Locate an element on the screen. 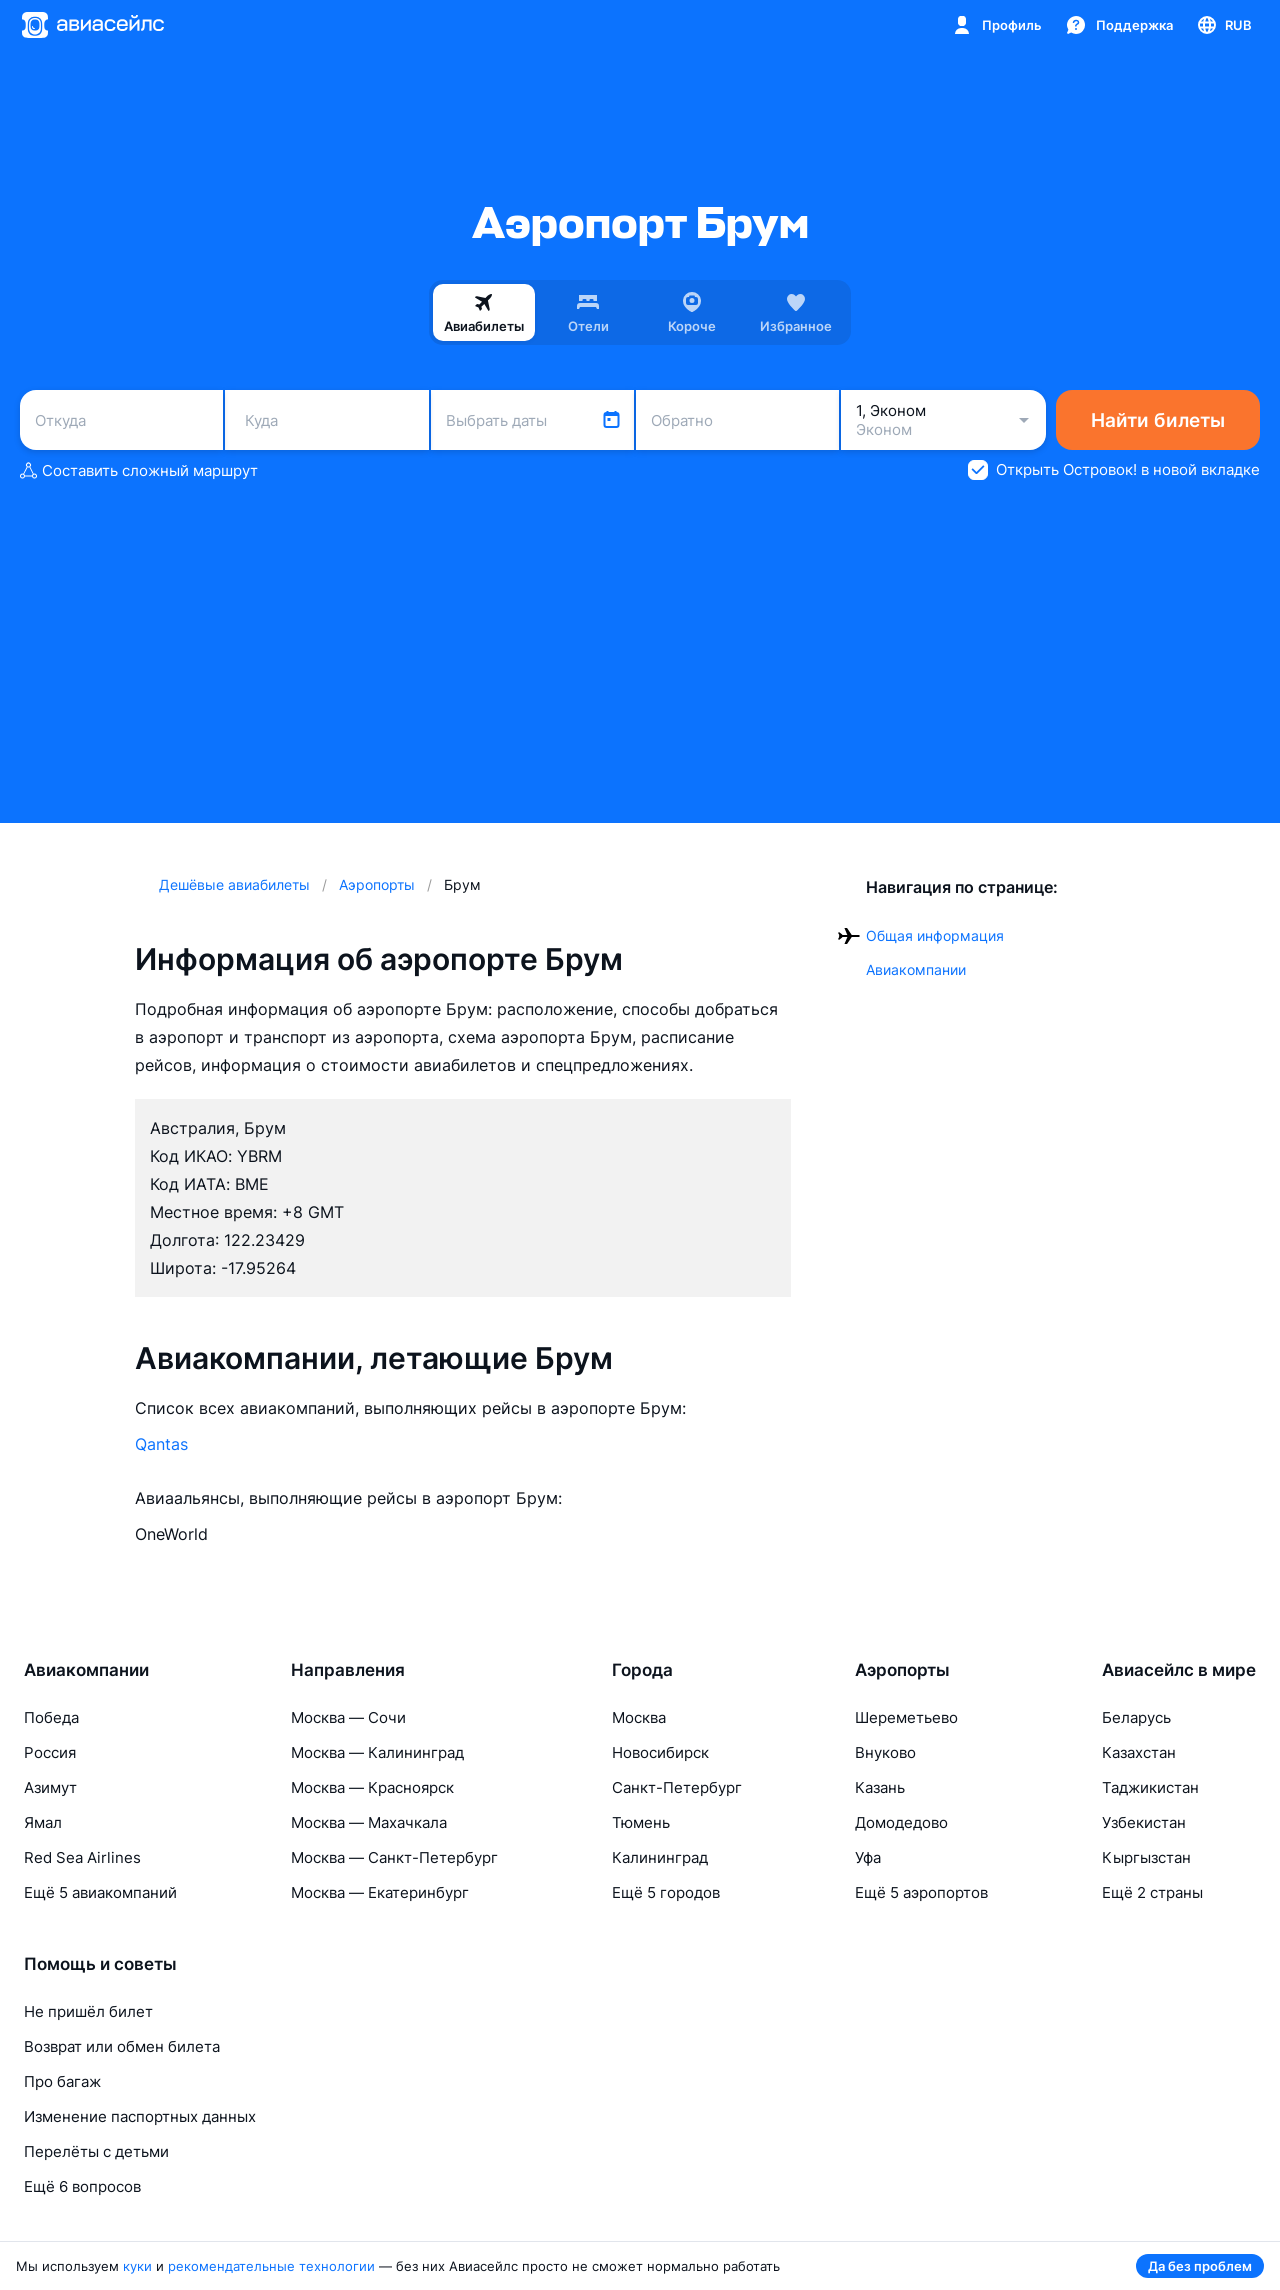  Перелёты с детьми is located at coordinates (96, 2151).